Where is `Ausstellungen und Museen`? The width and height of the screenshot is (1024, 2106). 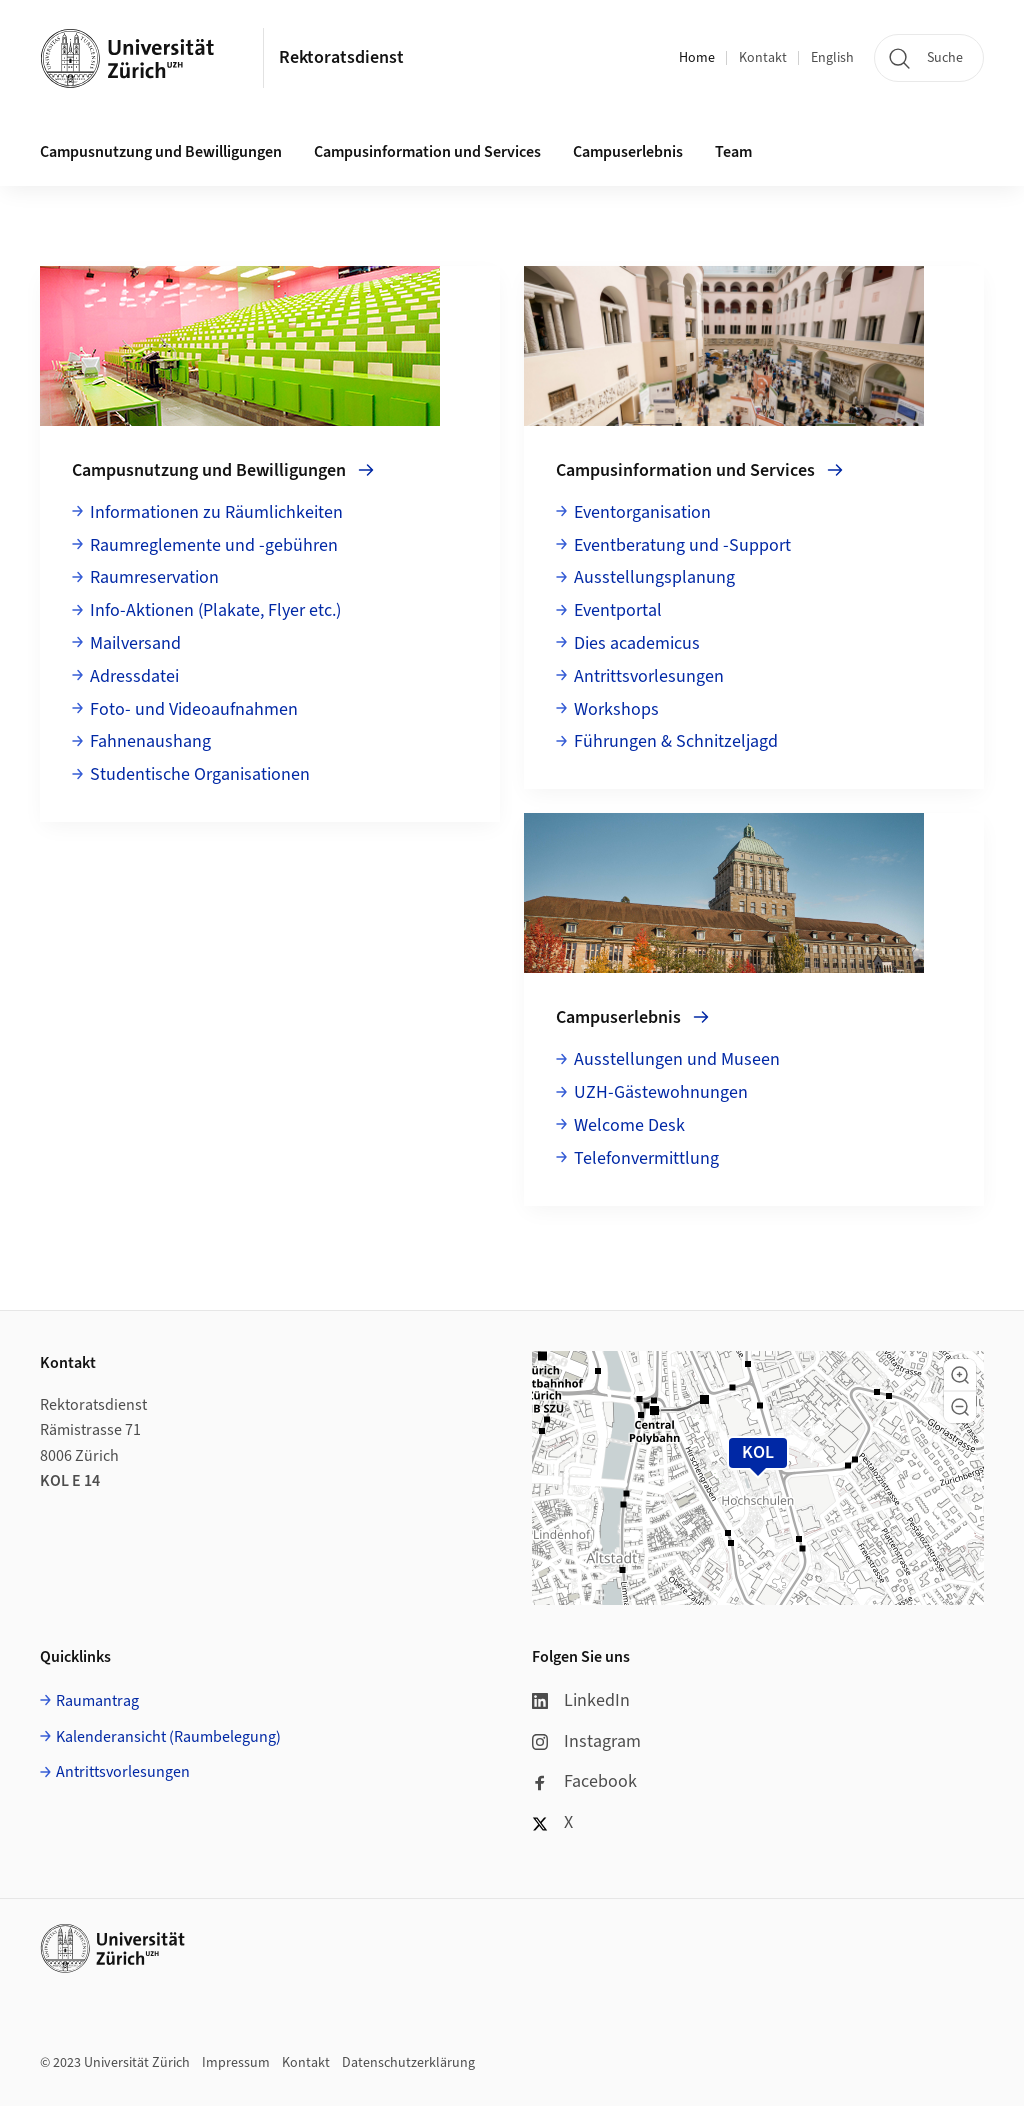 Ausstellungen und Museen is located at coordinates (677, 1059).